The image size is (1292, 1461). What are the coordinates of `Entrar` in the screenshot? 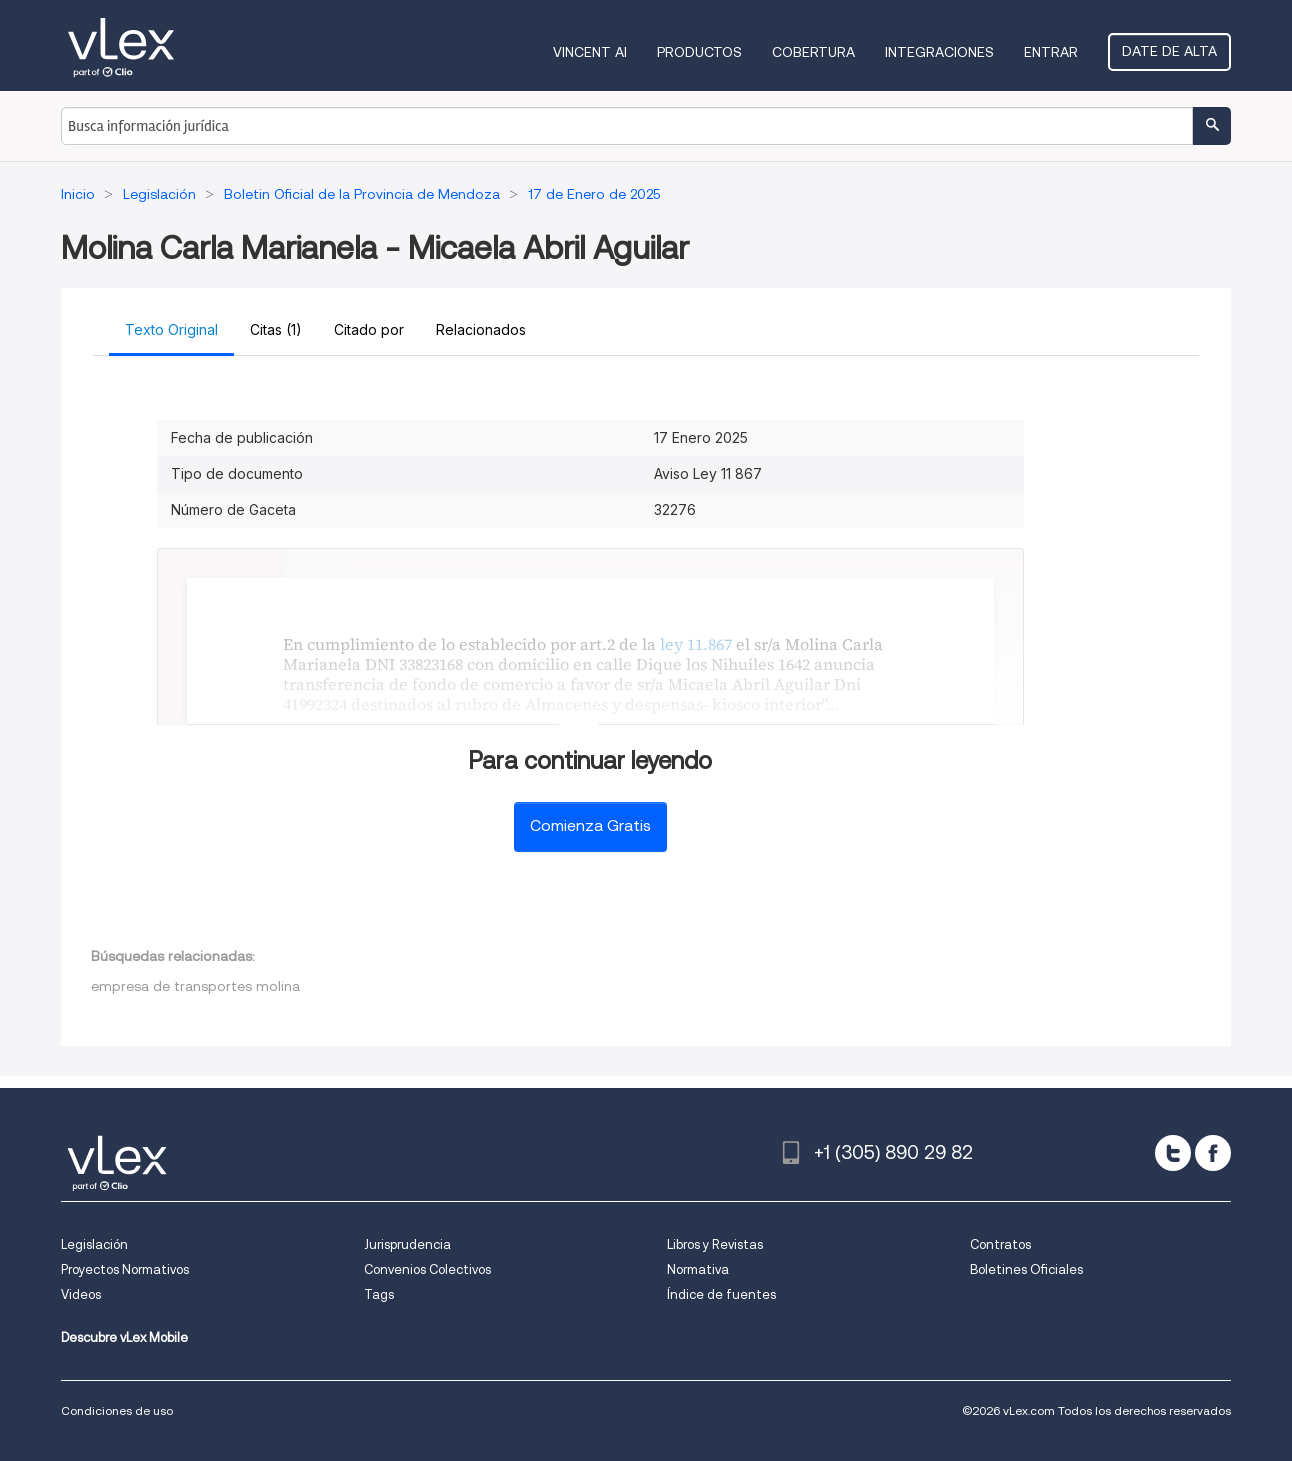 It's located at (1051, 52).